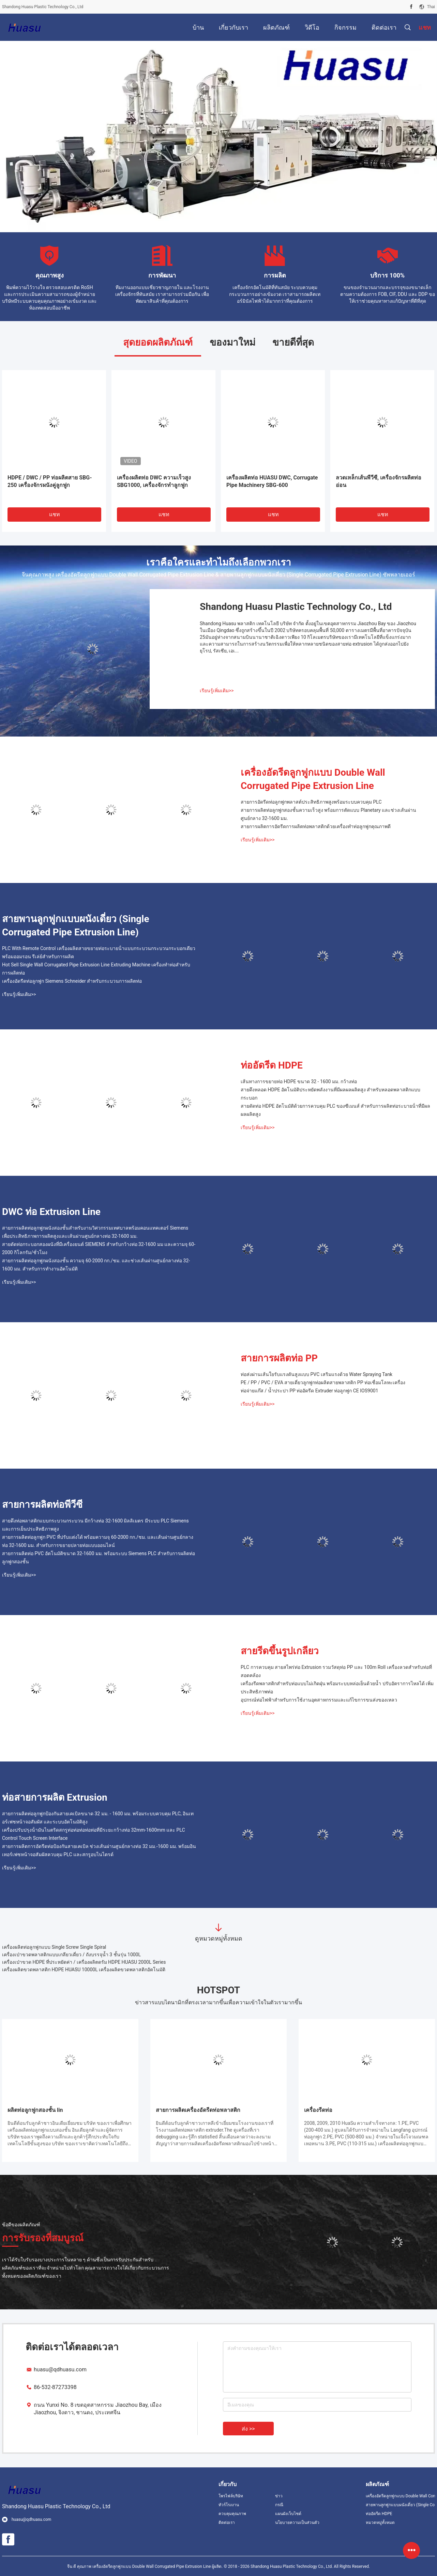 This screenshot has height=2576, width=437. What do you see at coordinates (328, 814) in the screenshot?
I see `สายการผลิตท่อลูกฟูกสองชั้นความเร็วสูง พร้อมการตัดแบบ Planetary และช่วงเส้นผ่านศูนย์กลาง 32-1600 มม.` at bounding box center [328, 814].